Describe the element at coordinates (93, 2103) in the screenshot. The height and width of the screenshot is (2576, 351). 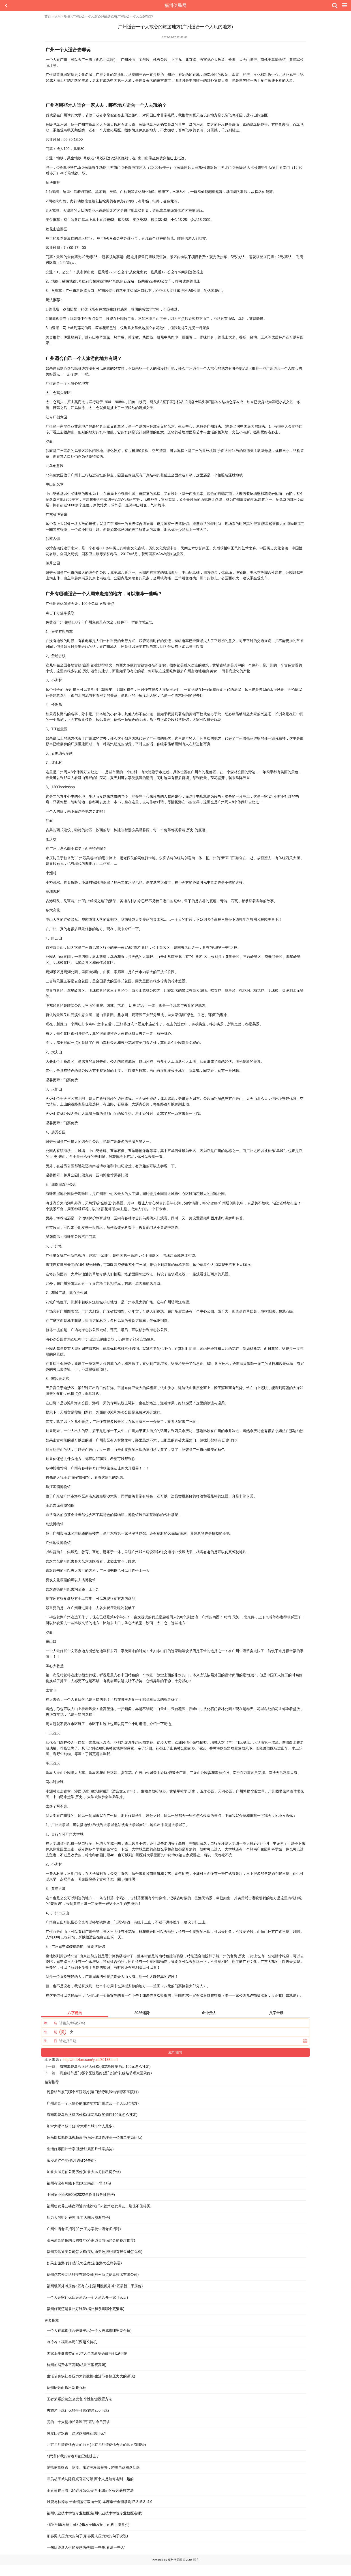
I see `广州适合一个人散心的旅游地方(广州适合一个人玩的地方)` at that location.